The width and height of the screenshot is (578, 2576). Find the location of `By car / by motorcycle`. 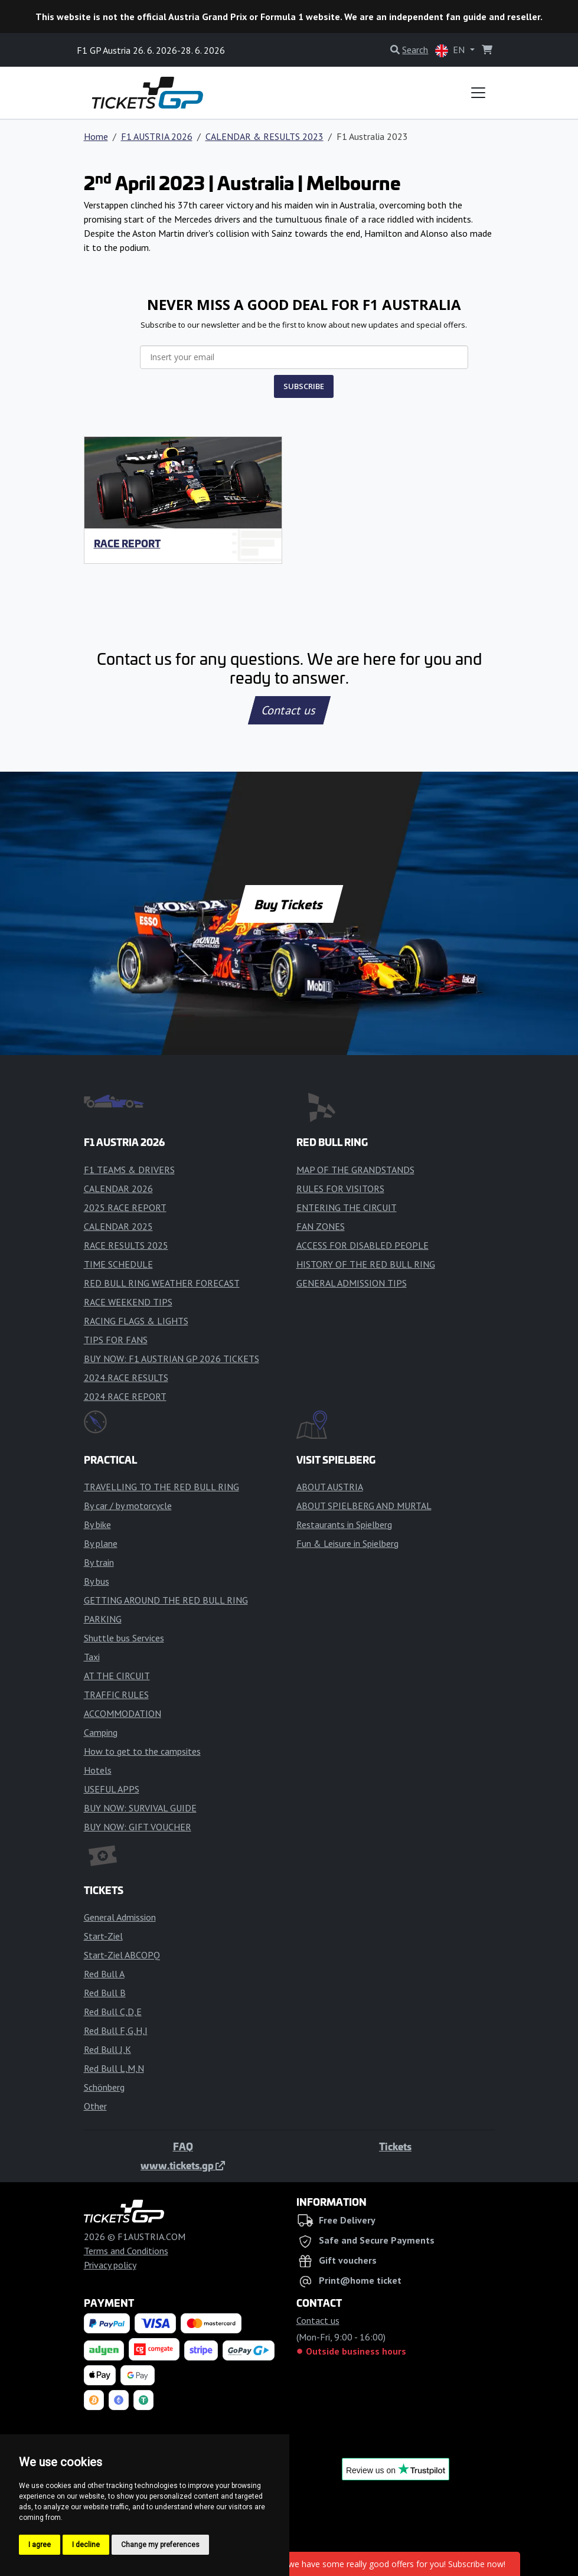

By car / by motorcycle is located at coordinates (128, 1505).